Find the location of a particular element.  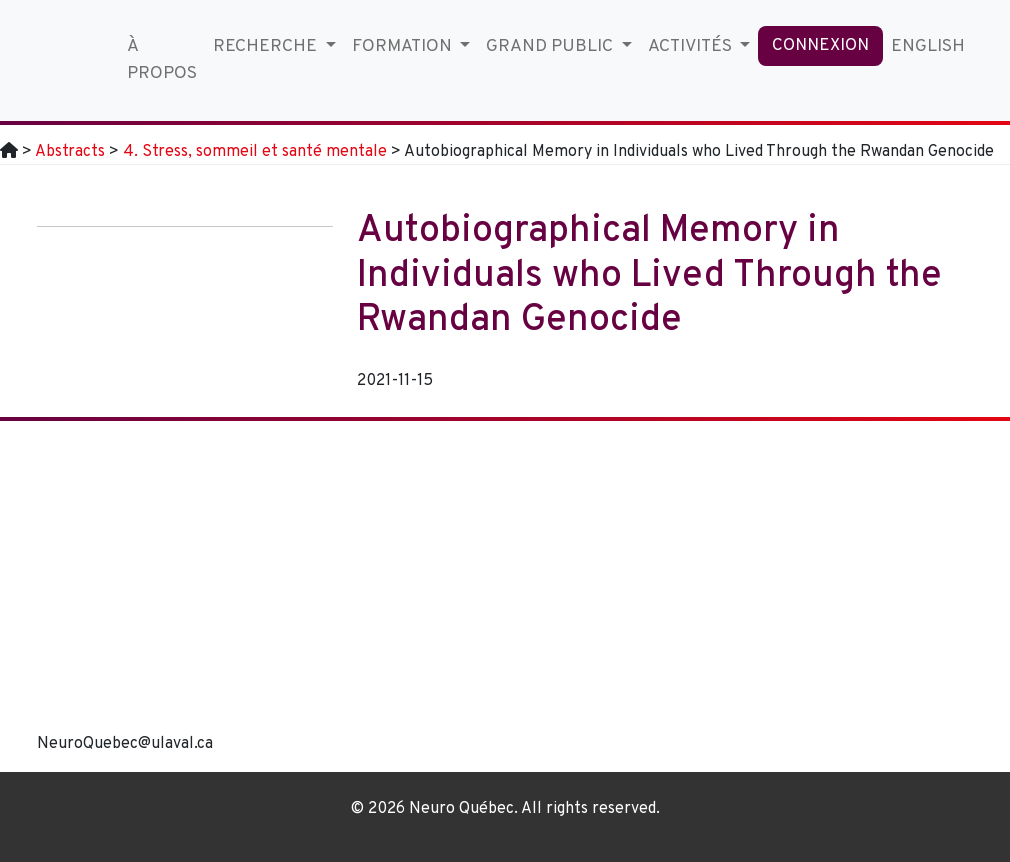

Connexion is located at coordinates (820, 46).